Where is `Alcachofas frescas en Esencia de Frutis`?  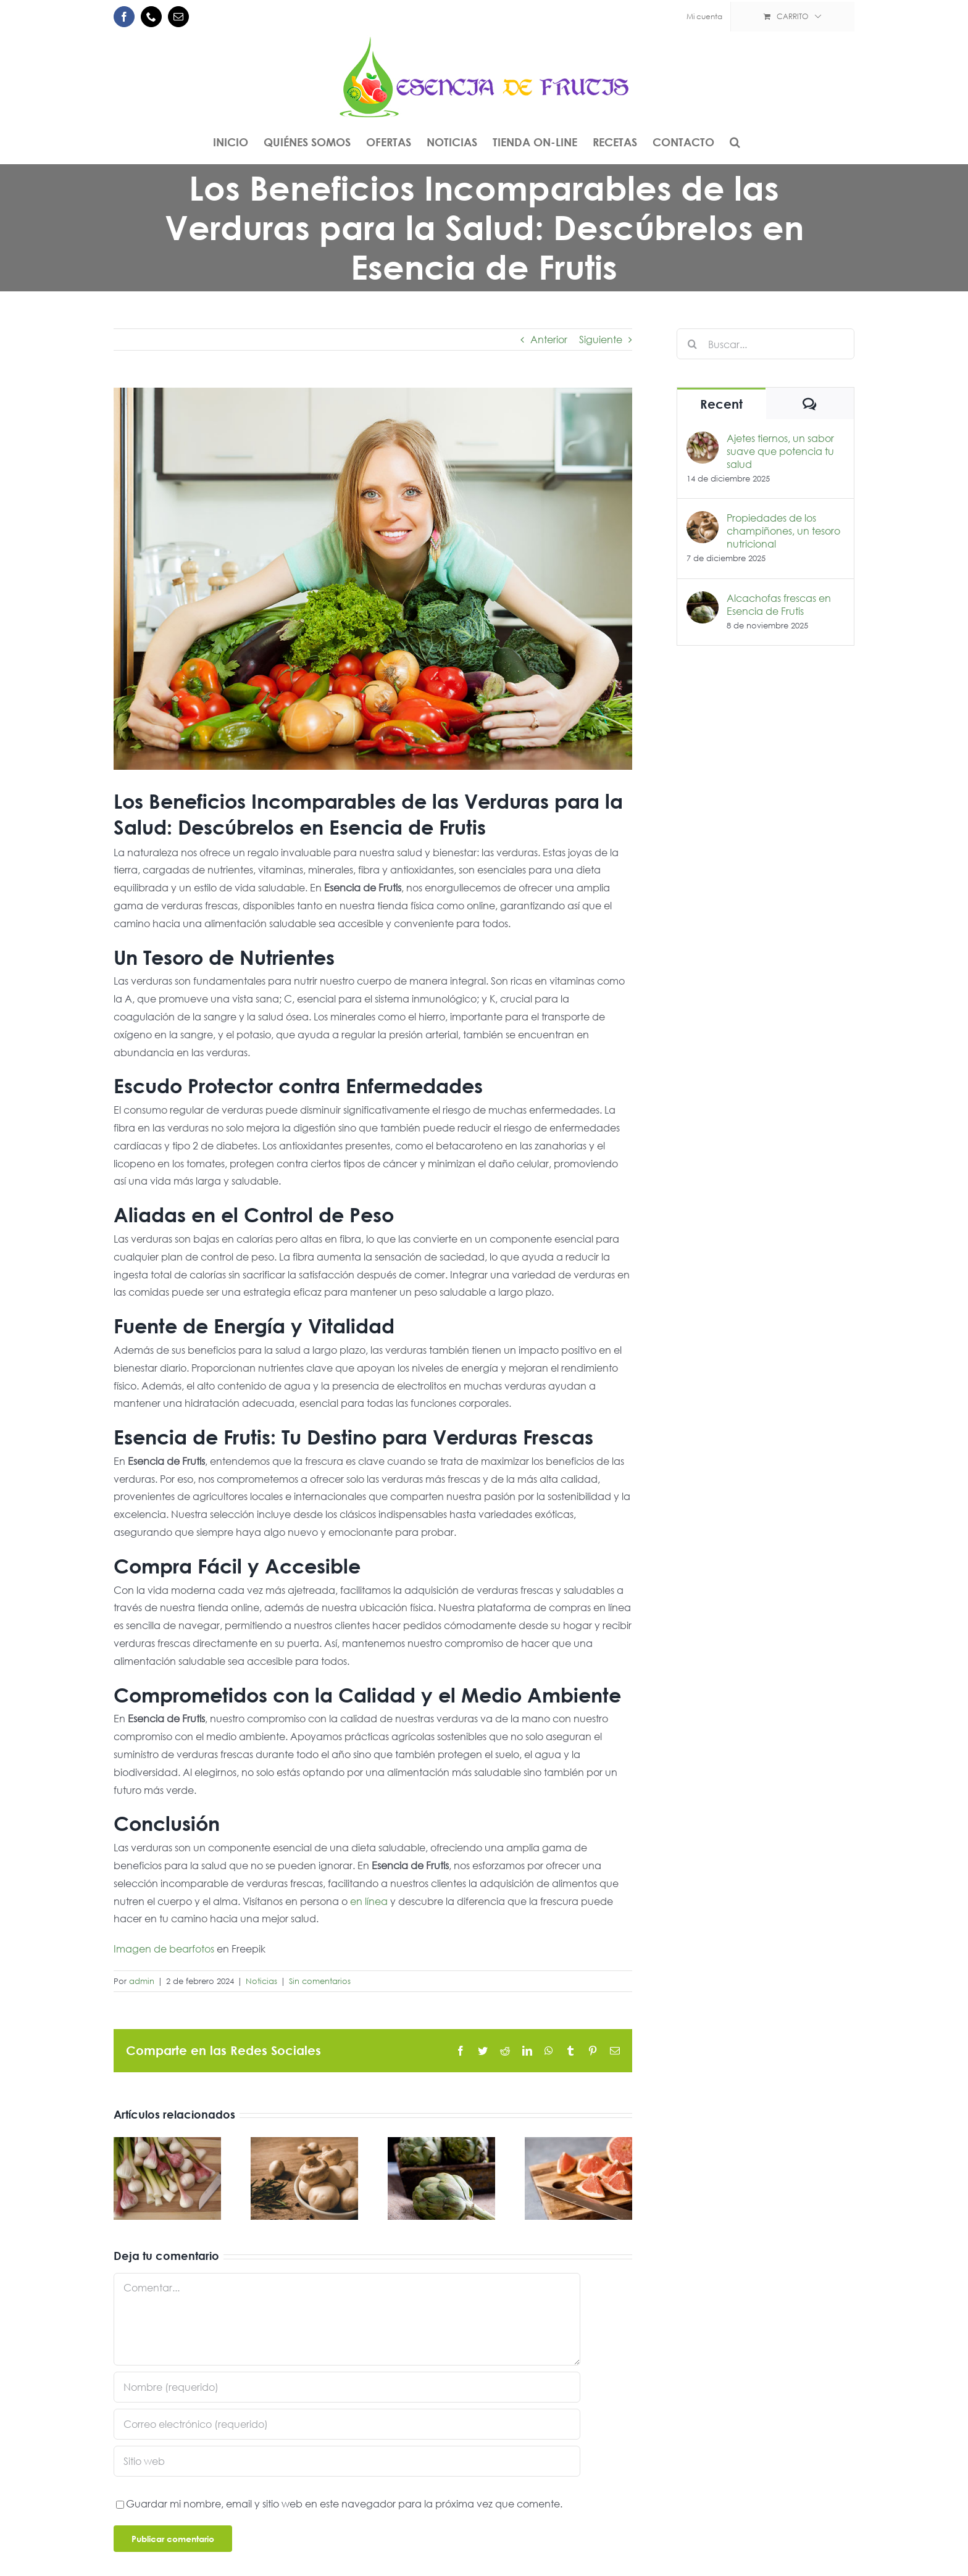 Alcachofas frescas en Esencia de Frutis is located at coordinates (779, 604).